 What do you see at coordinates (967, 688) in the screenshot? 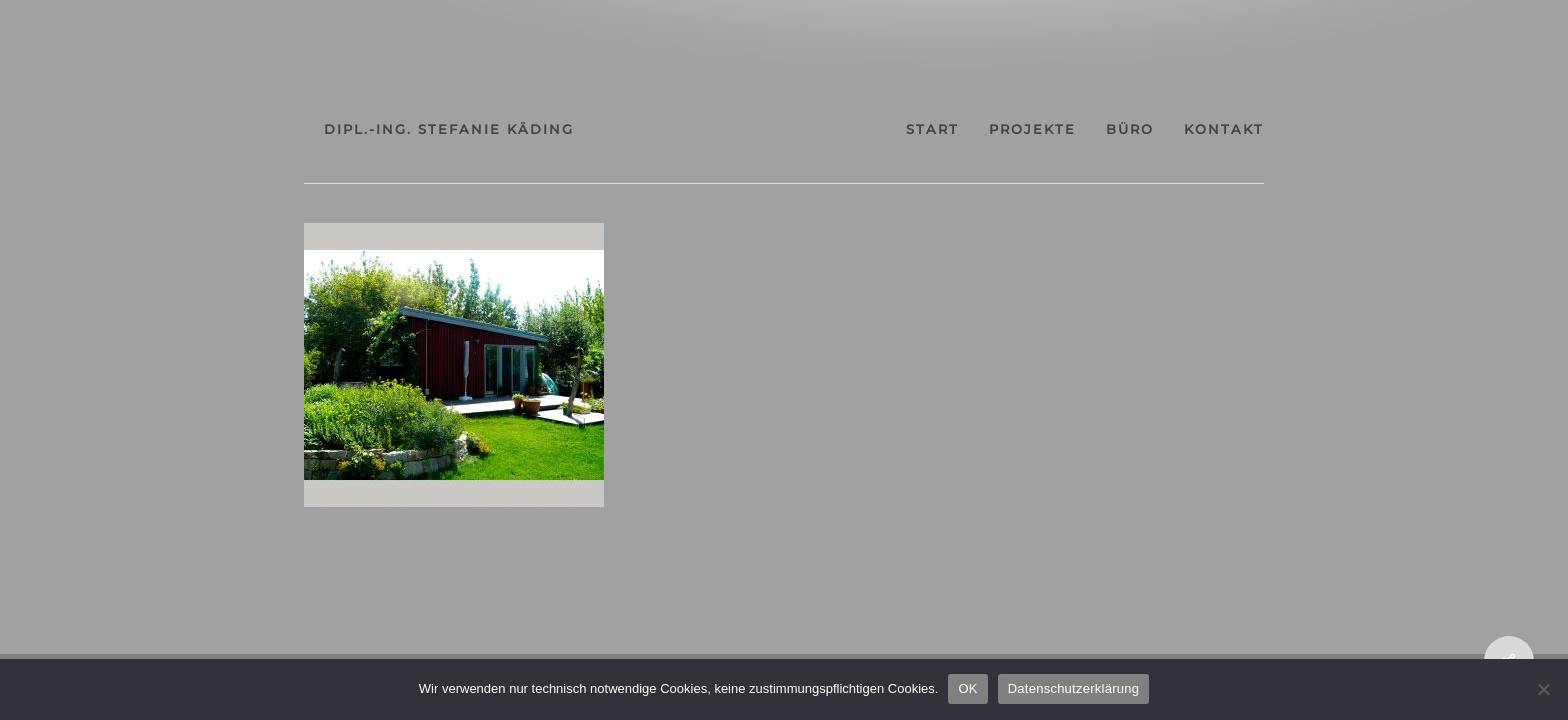
I see `OK` at bounding box center [967, 688].